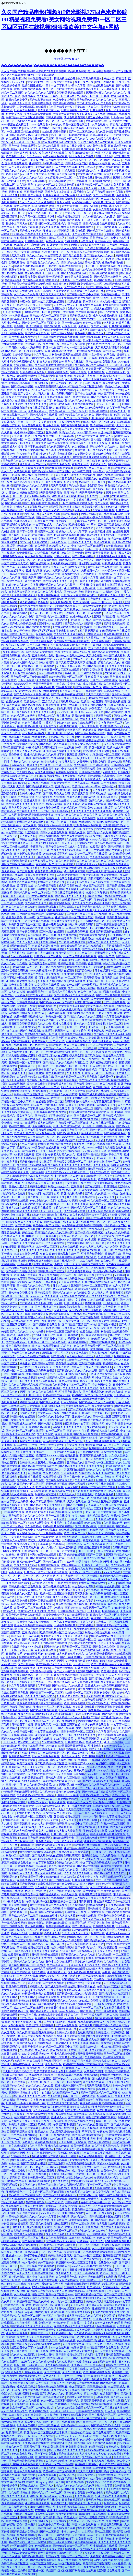 This screenshot has width=133, height=2576. What do you see at coordinates (32, 453) in the screenshot?
I see `伊人狠狠色丁香婷婷综合` at bounding box center [32, 453].